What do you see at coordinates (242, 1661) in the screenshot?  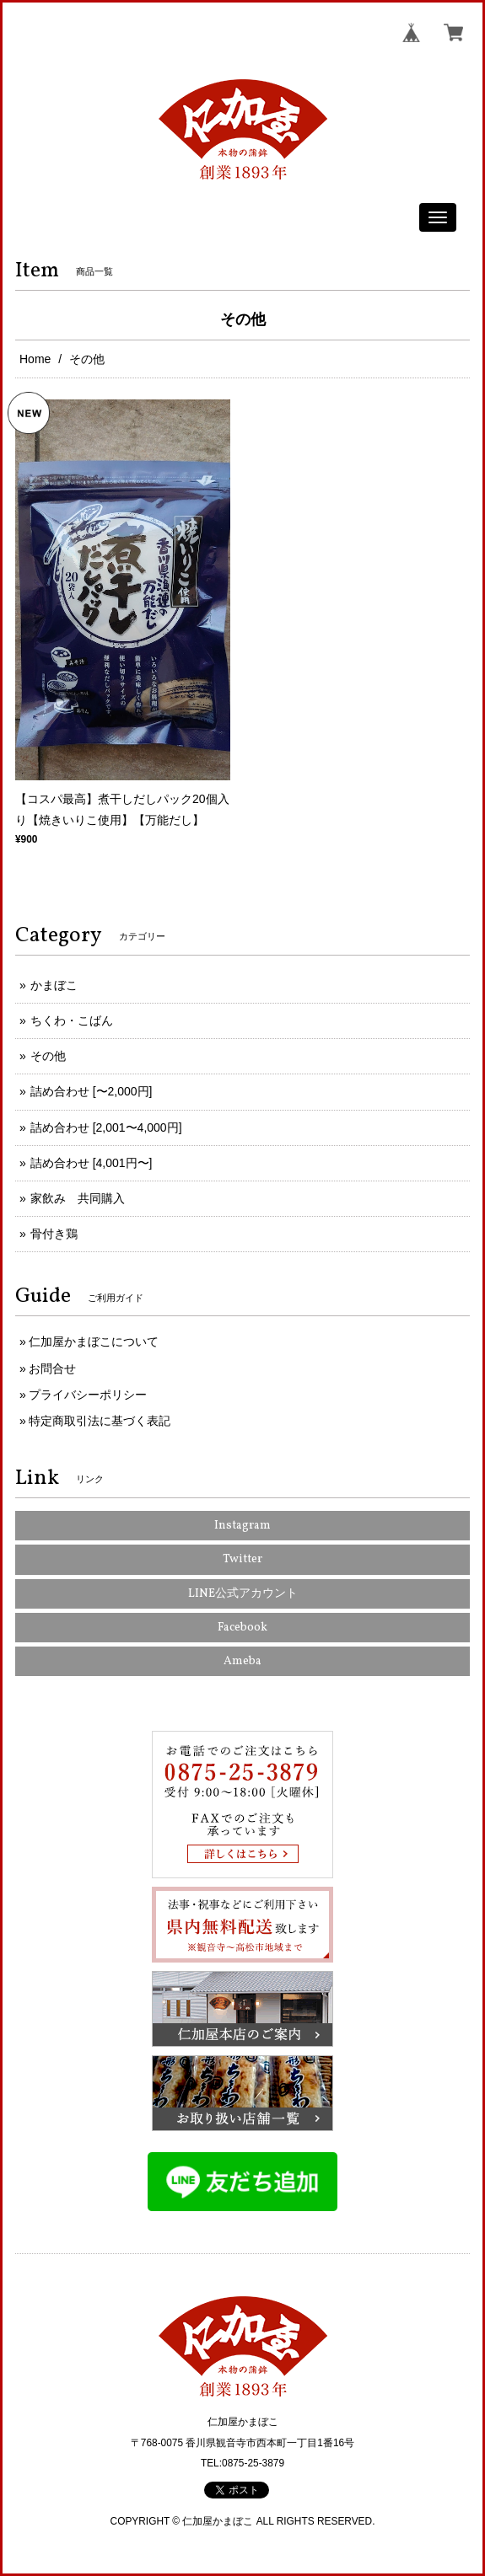 I see `Ameba` at bounding box center [242, 1661].